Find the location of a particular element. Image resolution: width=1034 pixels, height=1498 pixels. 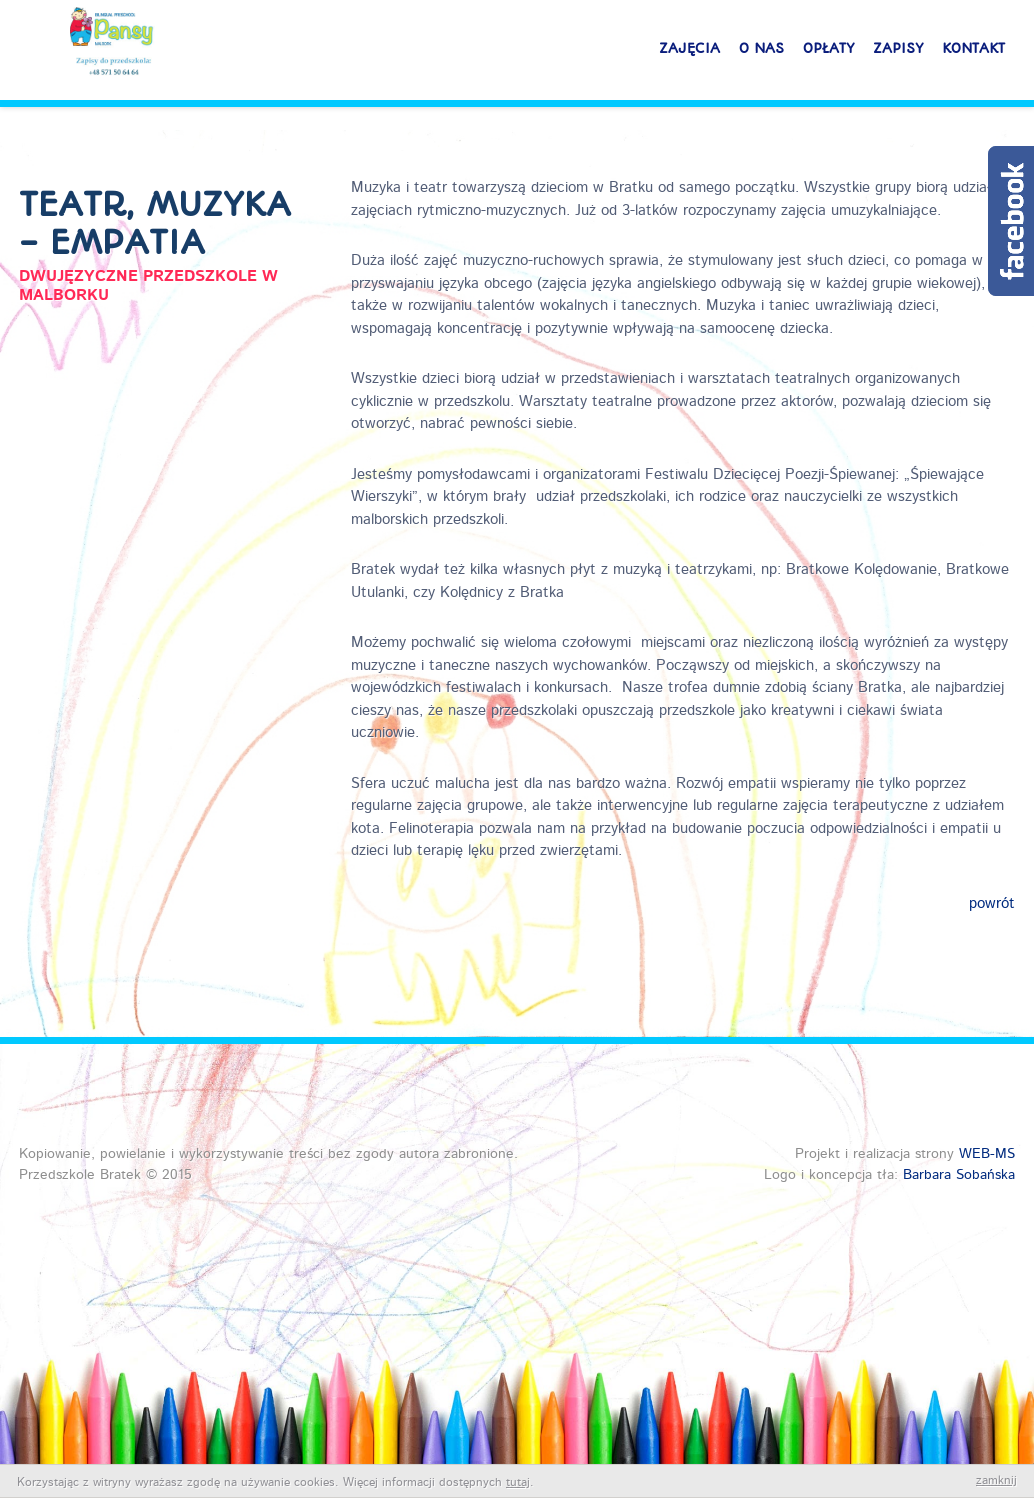

Zapisy is located at coordinates (898, 56).